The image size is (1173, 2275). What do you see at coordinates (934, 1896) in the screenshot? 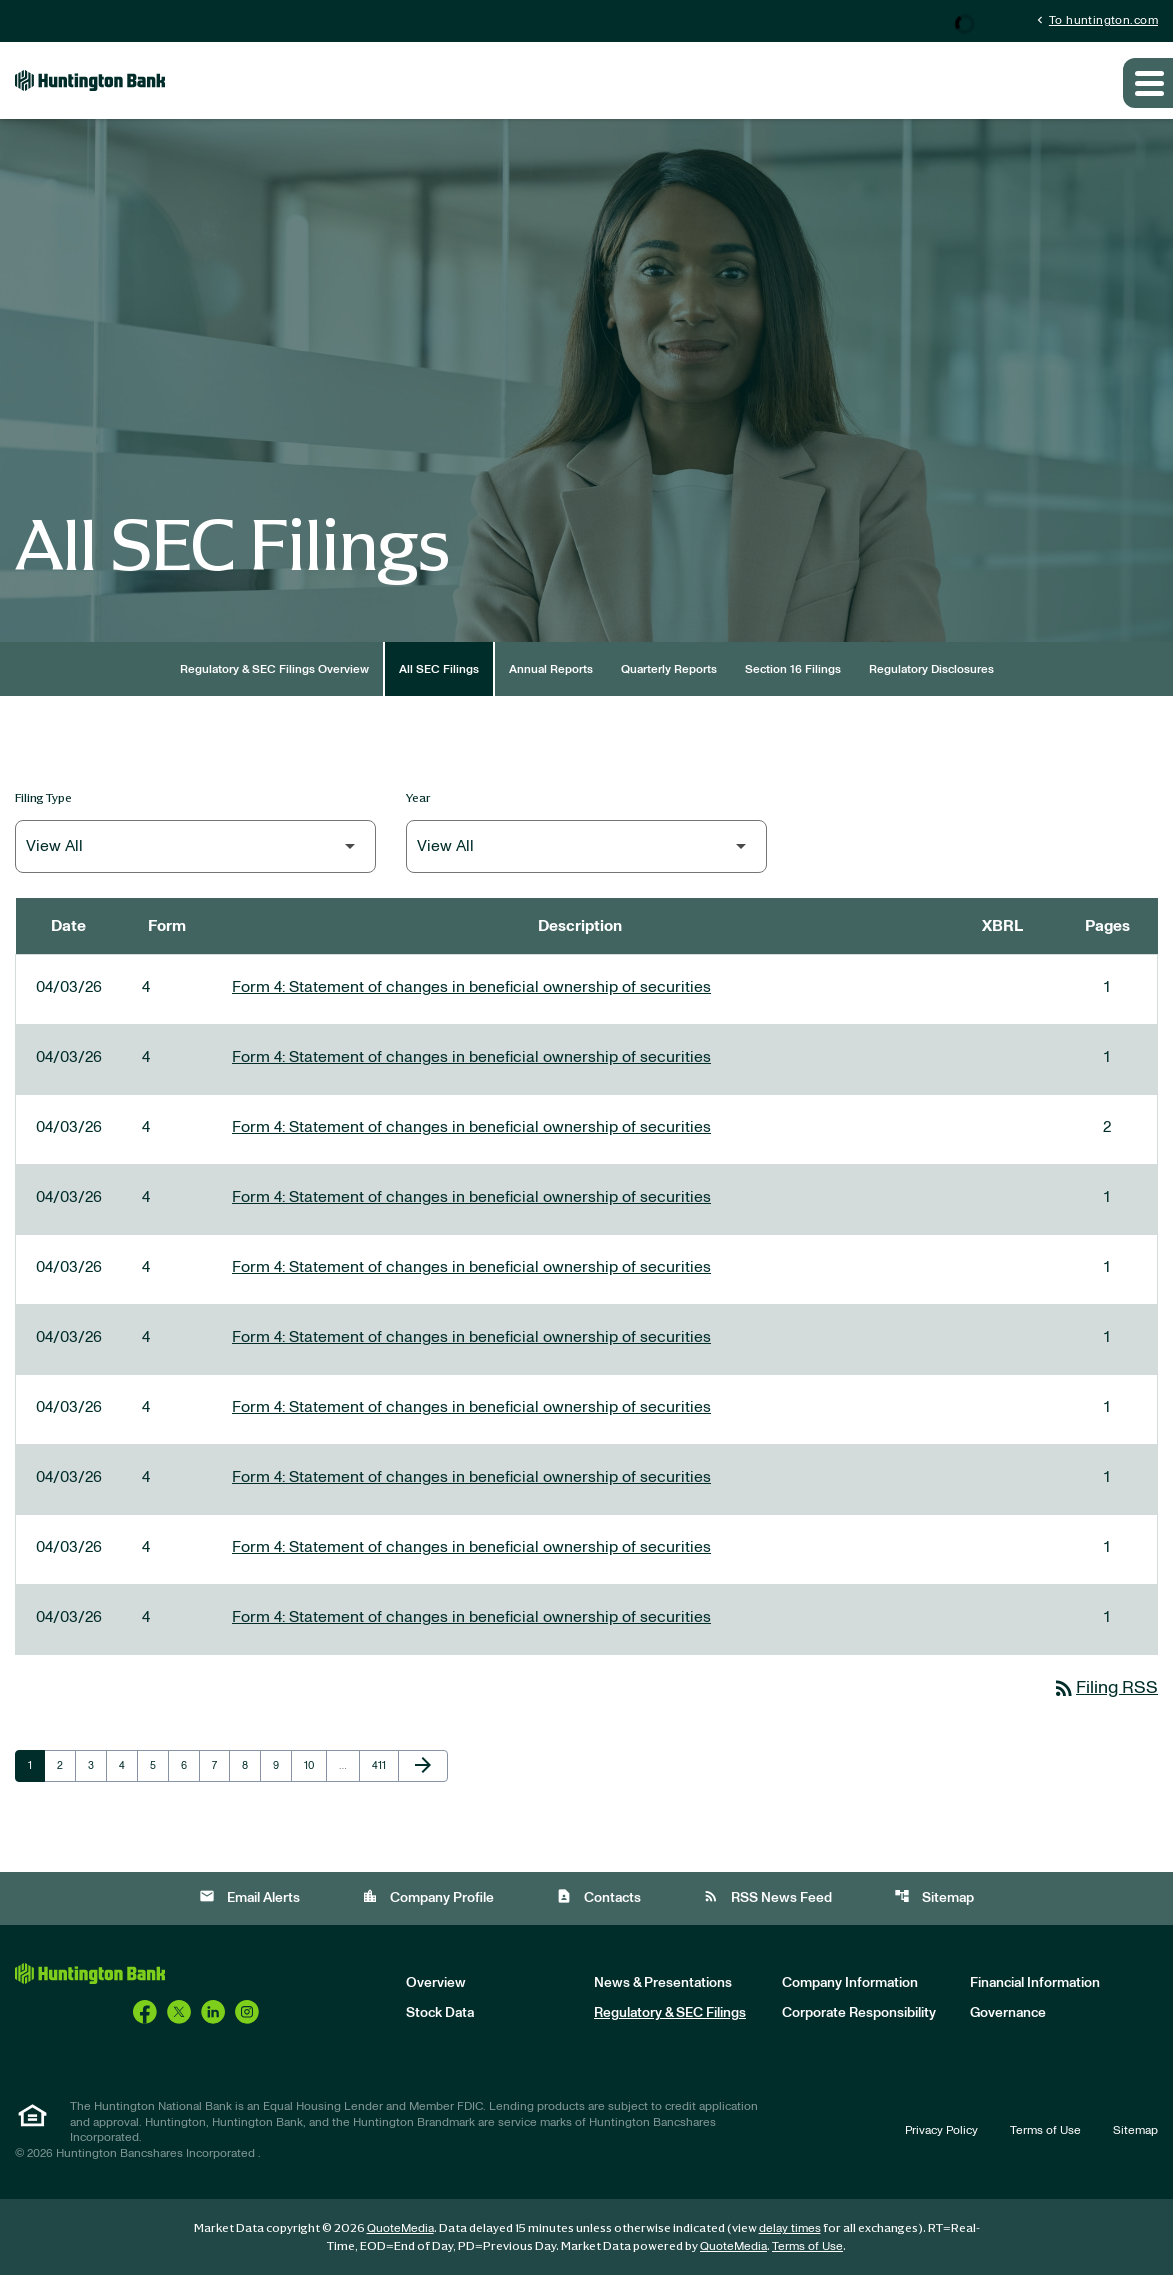
I see `Sitemap` at bounding box center [934, 1896].